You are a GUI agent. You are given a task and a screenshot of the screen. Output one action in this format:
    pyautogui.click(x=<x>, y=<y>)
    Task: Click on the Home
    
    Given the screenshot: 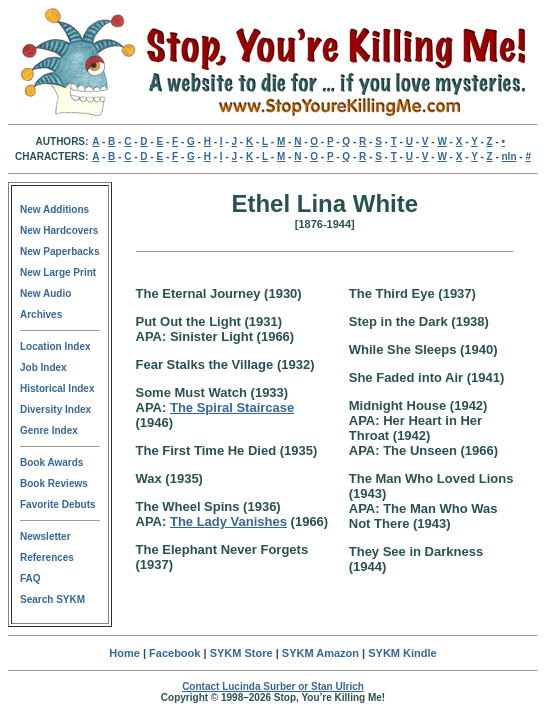 What is the action you would take?
    pyautogui.click(x=124, y=653)
    